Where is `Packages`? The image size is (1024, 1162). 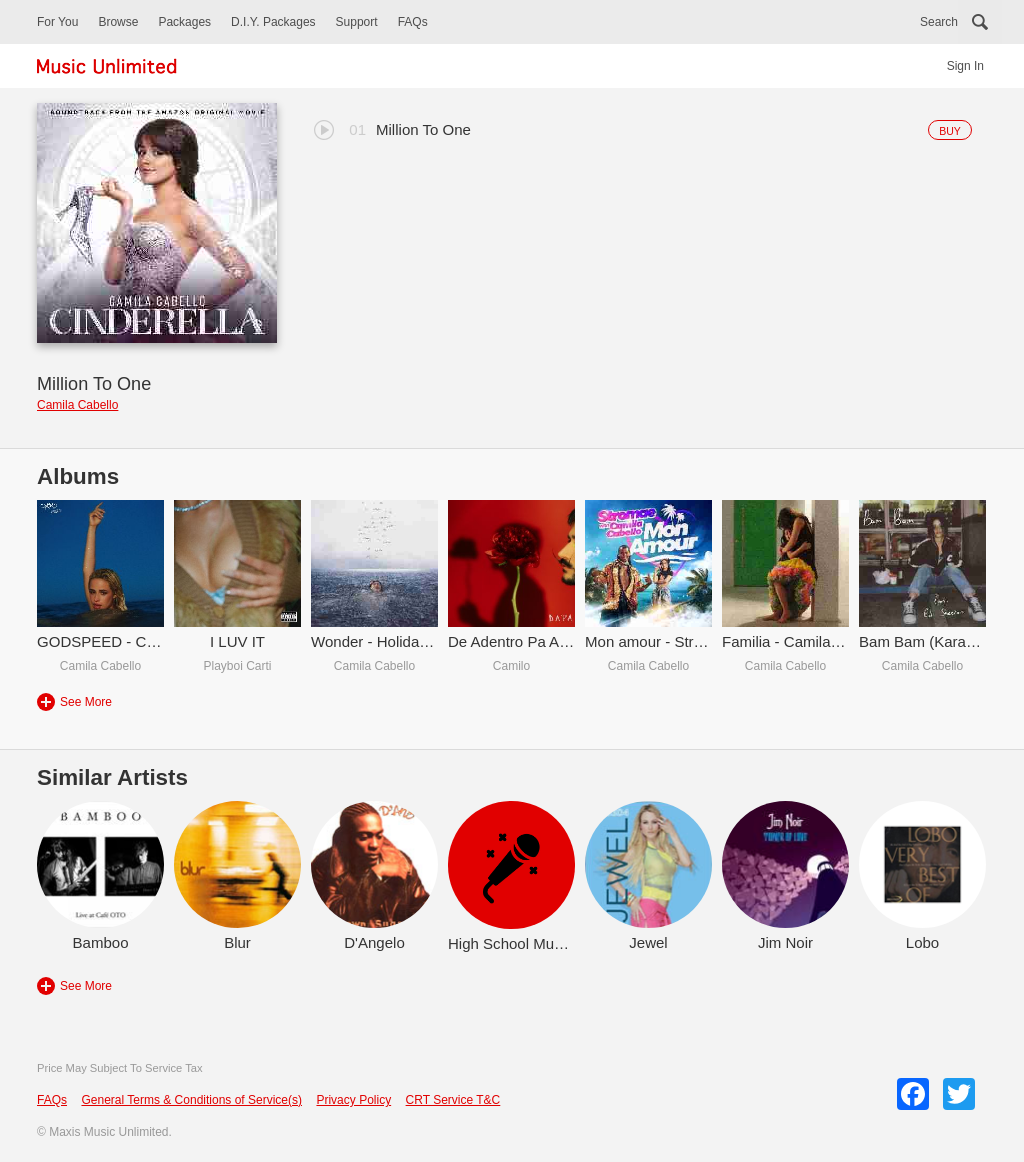
Packages is located at coordinates (184, 22).